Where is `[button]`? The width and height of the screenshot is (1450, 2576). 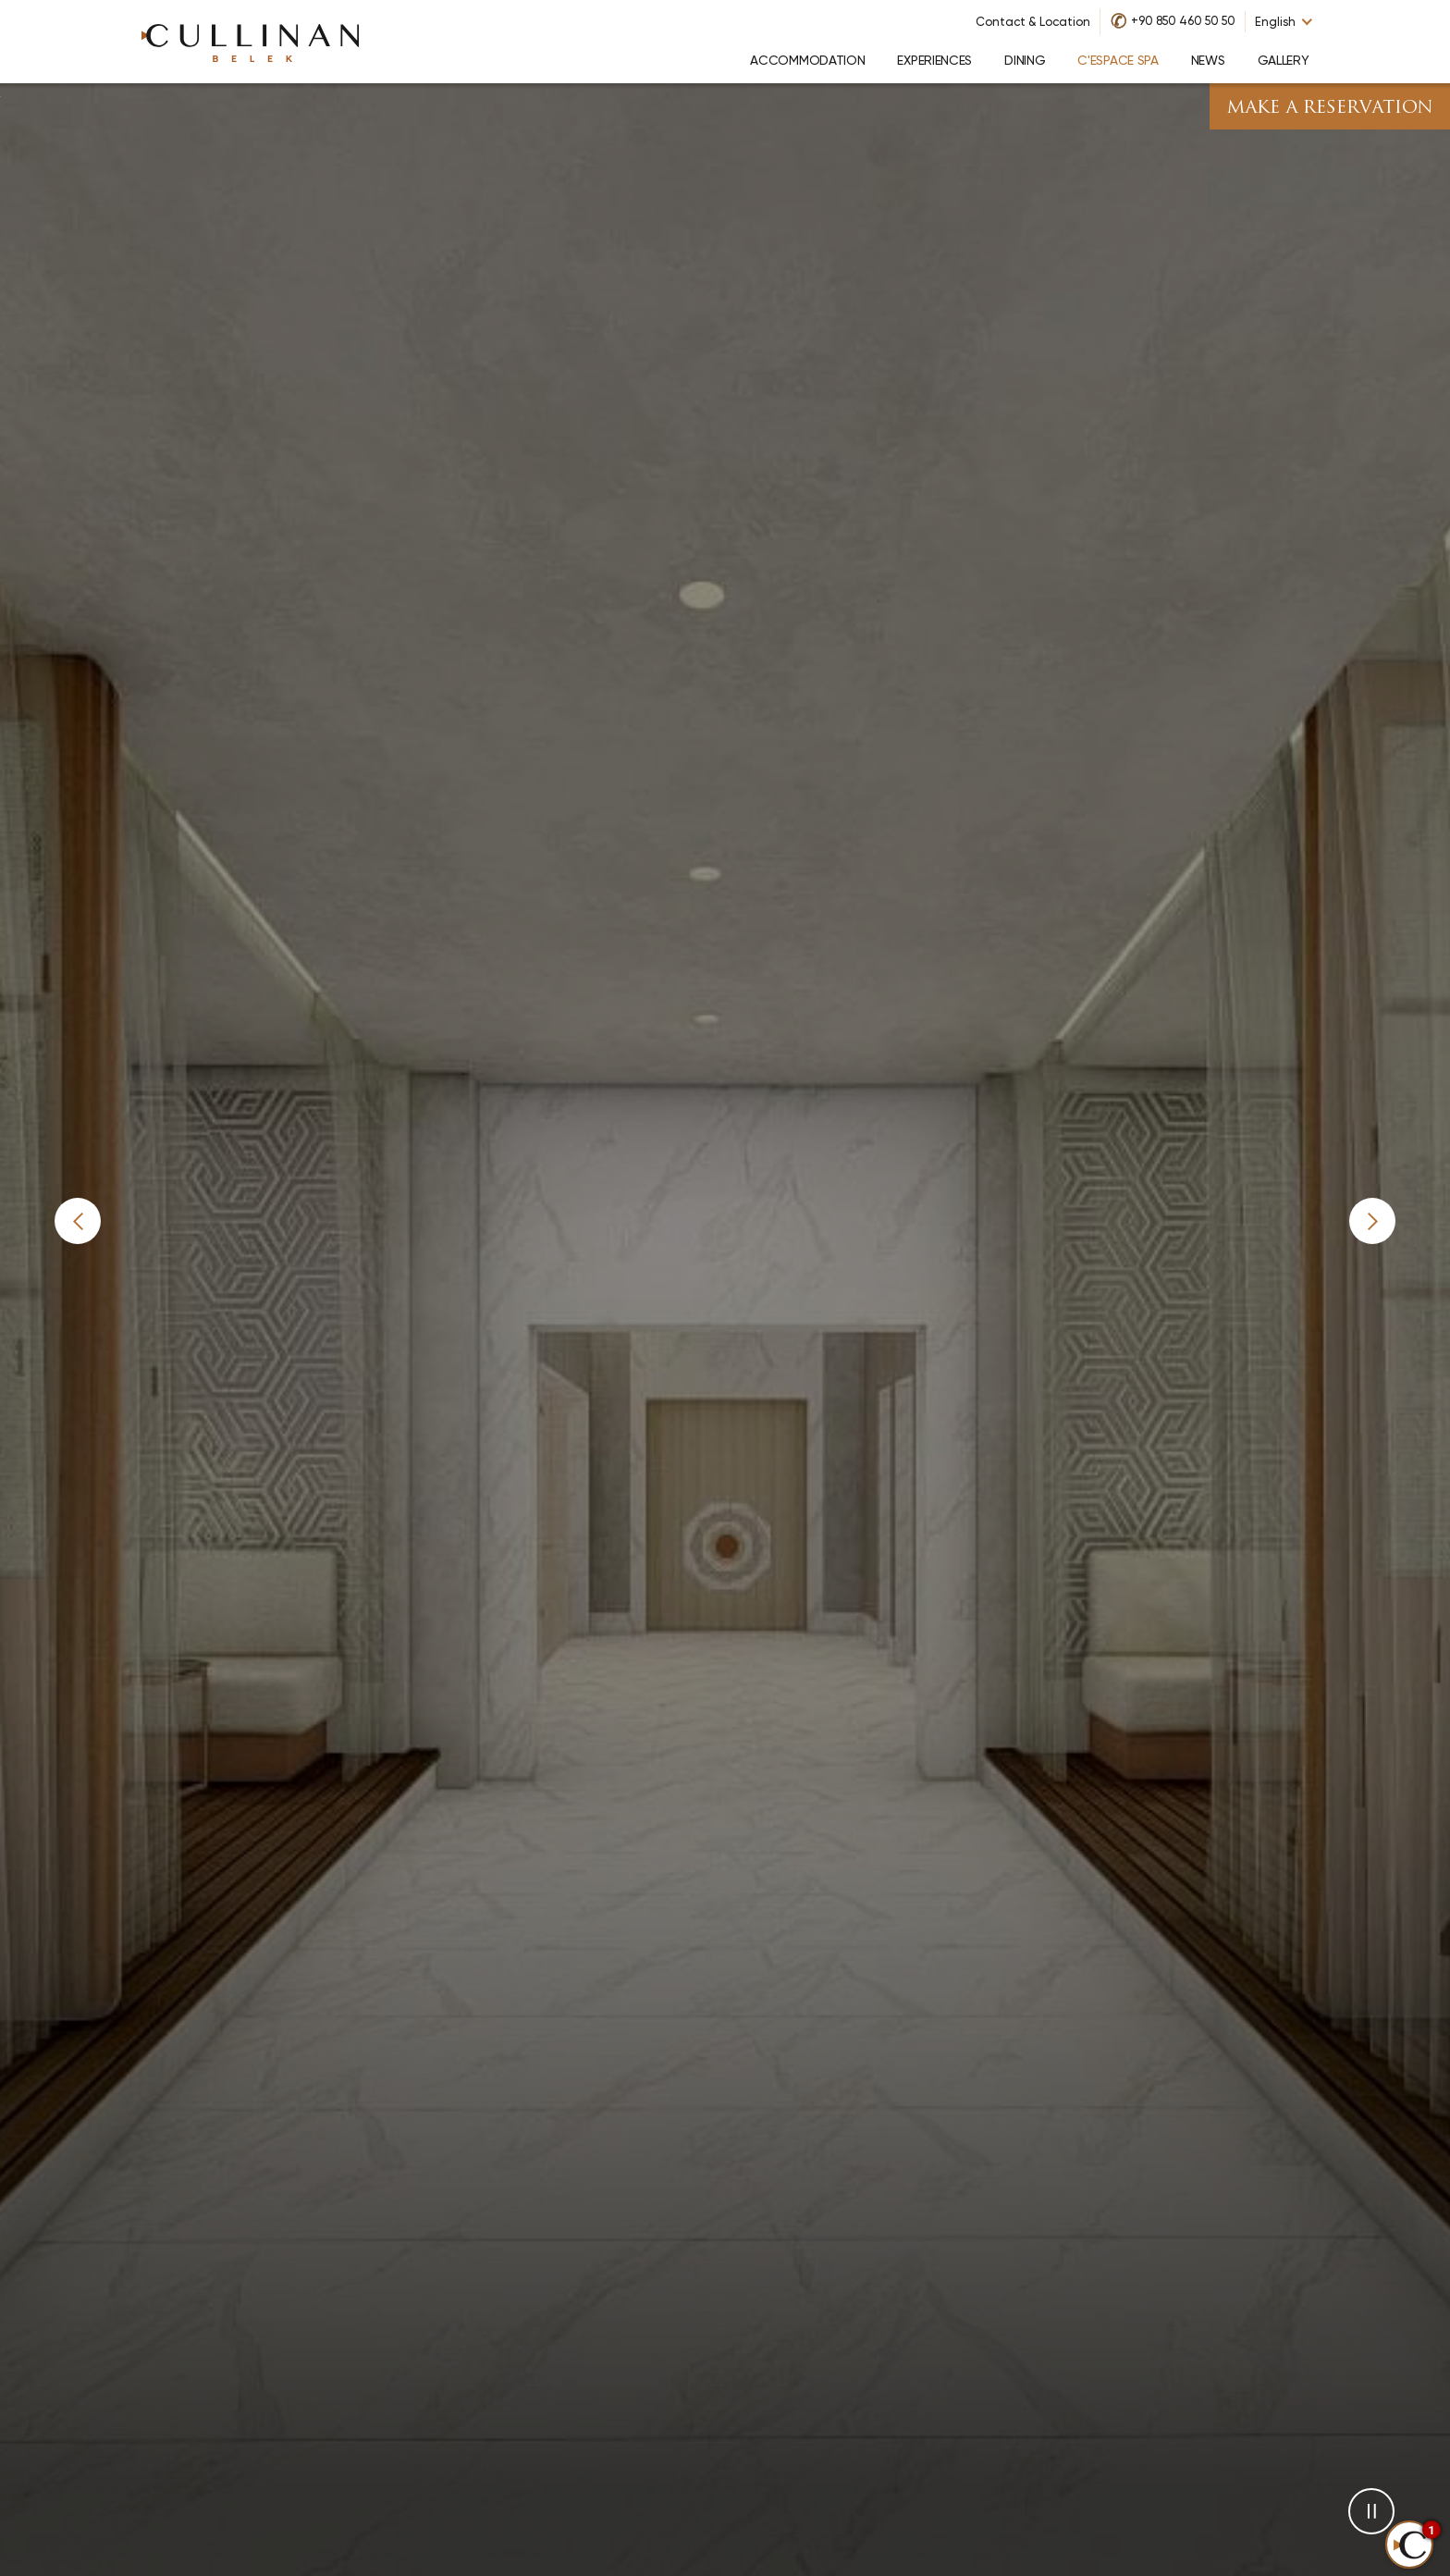
[button] is located at coordinates (78, 1221).